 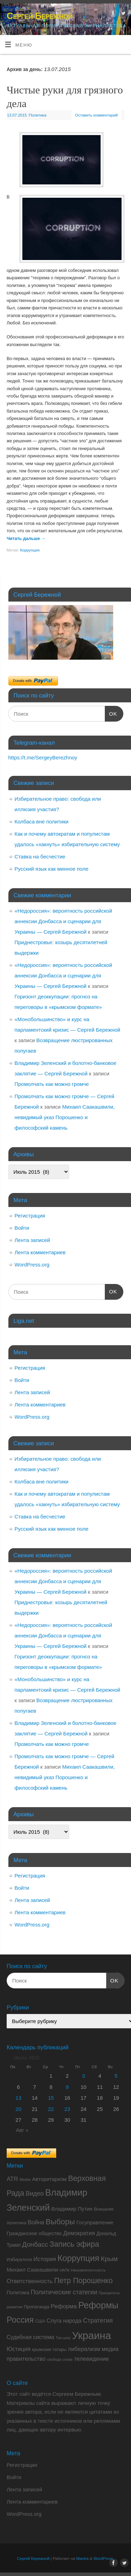 What do you see at coordinates (41, 821) in the screenshot?
I see `Колбаса вне политики` at bounding box center [41, 821].